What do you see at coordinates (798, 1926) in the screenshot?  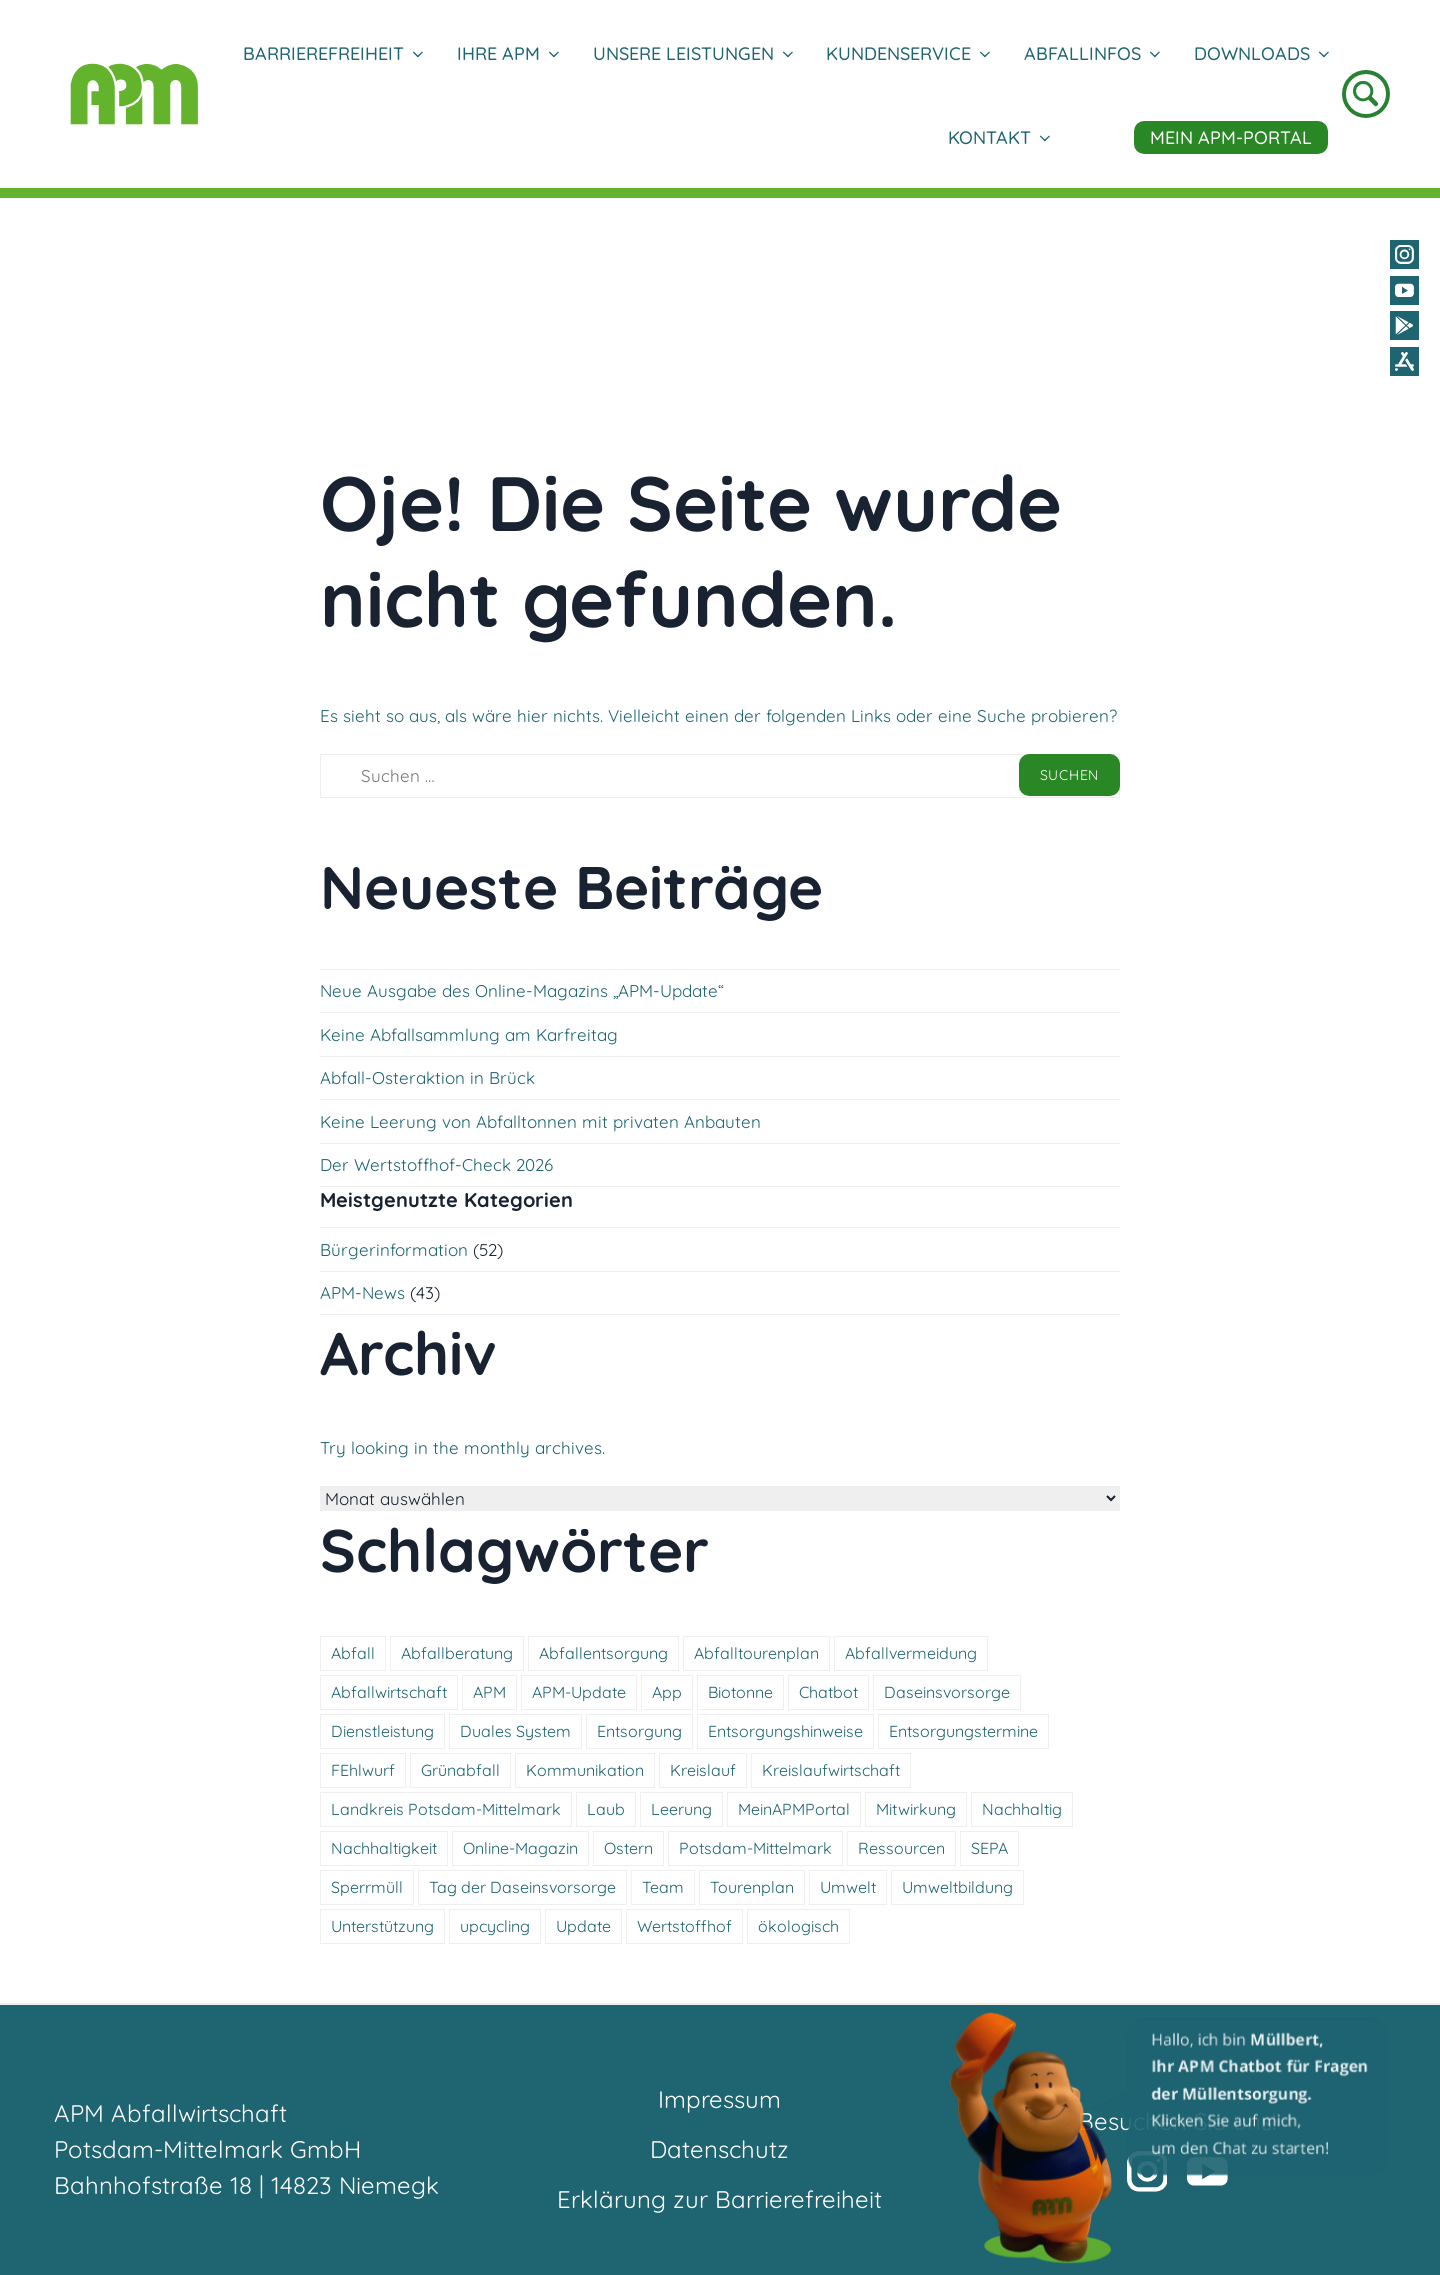 I see `ökologisch [ökologisch (11 Einträge)]` at bounding box center [798, 1926].